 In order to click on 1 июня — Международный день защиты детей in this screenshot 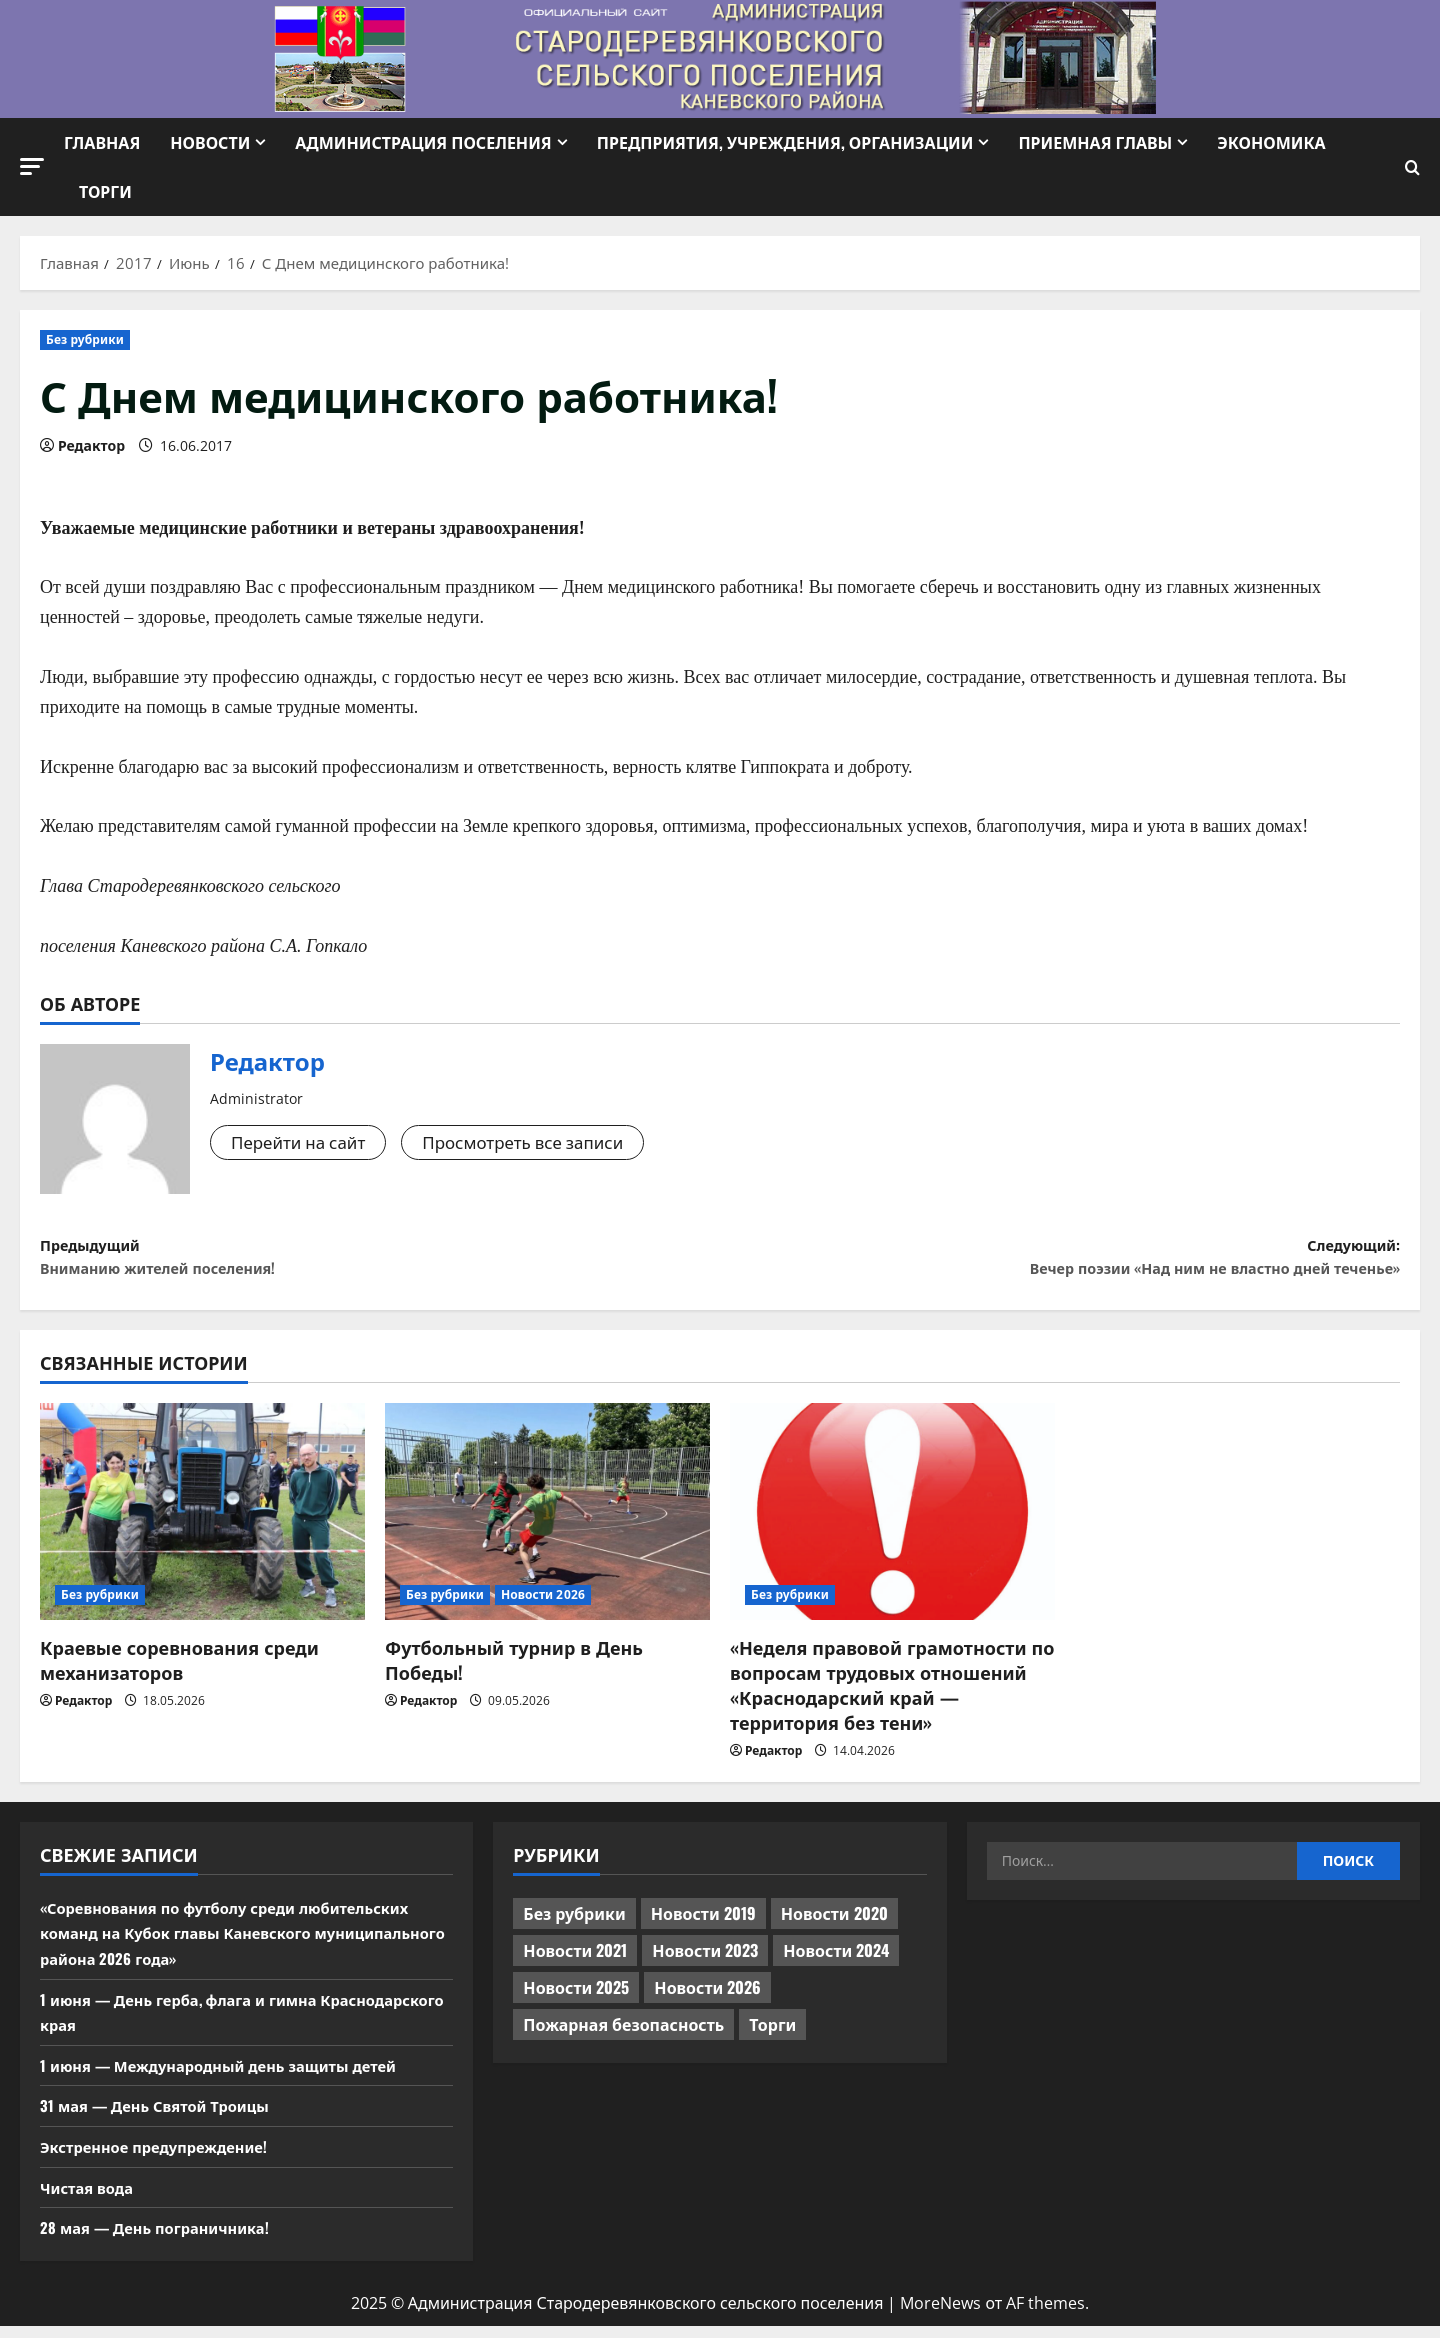, I will do `click(233, 2077)`.